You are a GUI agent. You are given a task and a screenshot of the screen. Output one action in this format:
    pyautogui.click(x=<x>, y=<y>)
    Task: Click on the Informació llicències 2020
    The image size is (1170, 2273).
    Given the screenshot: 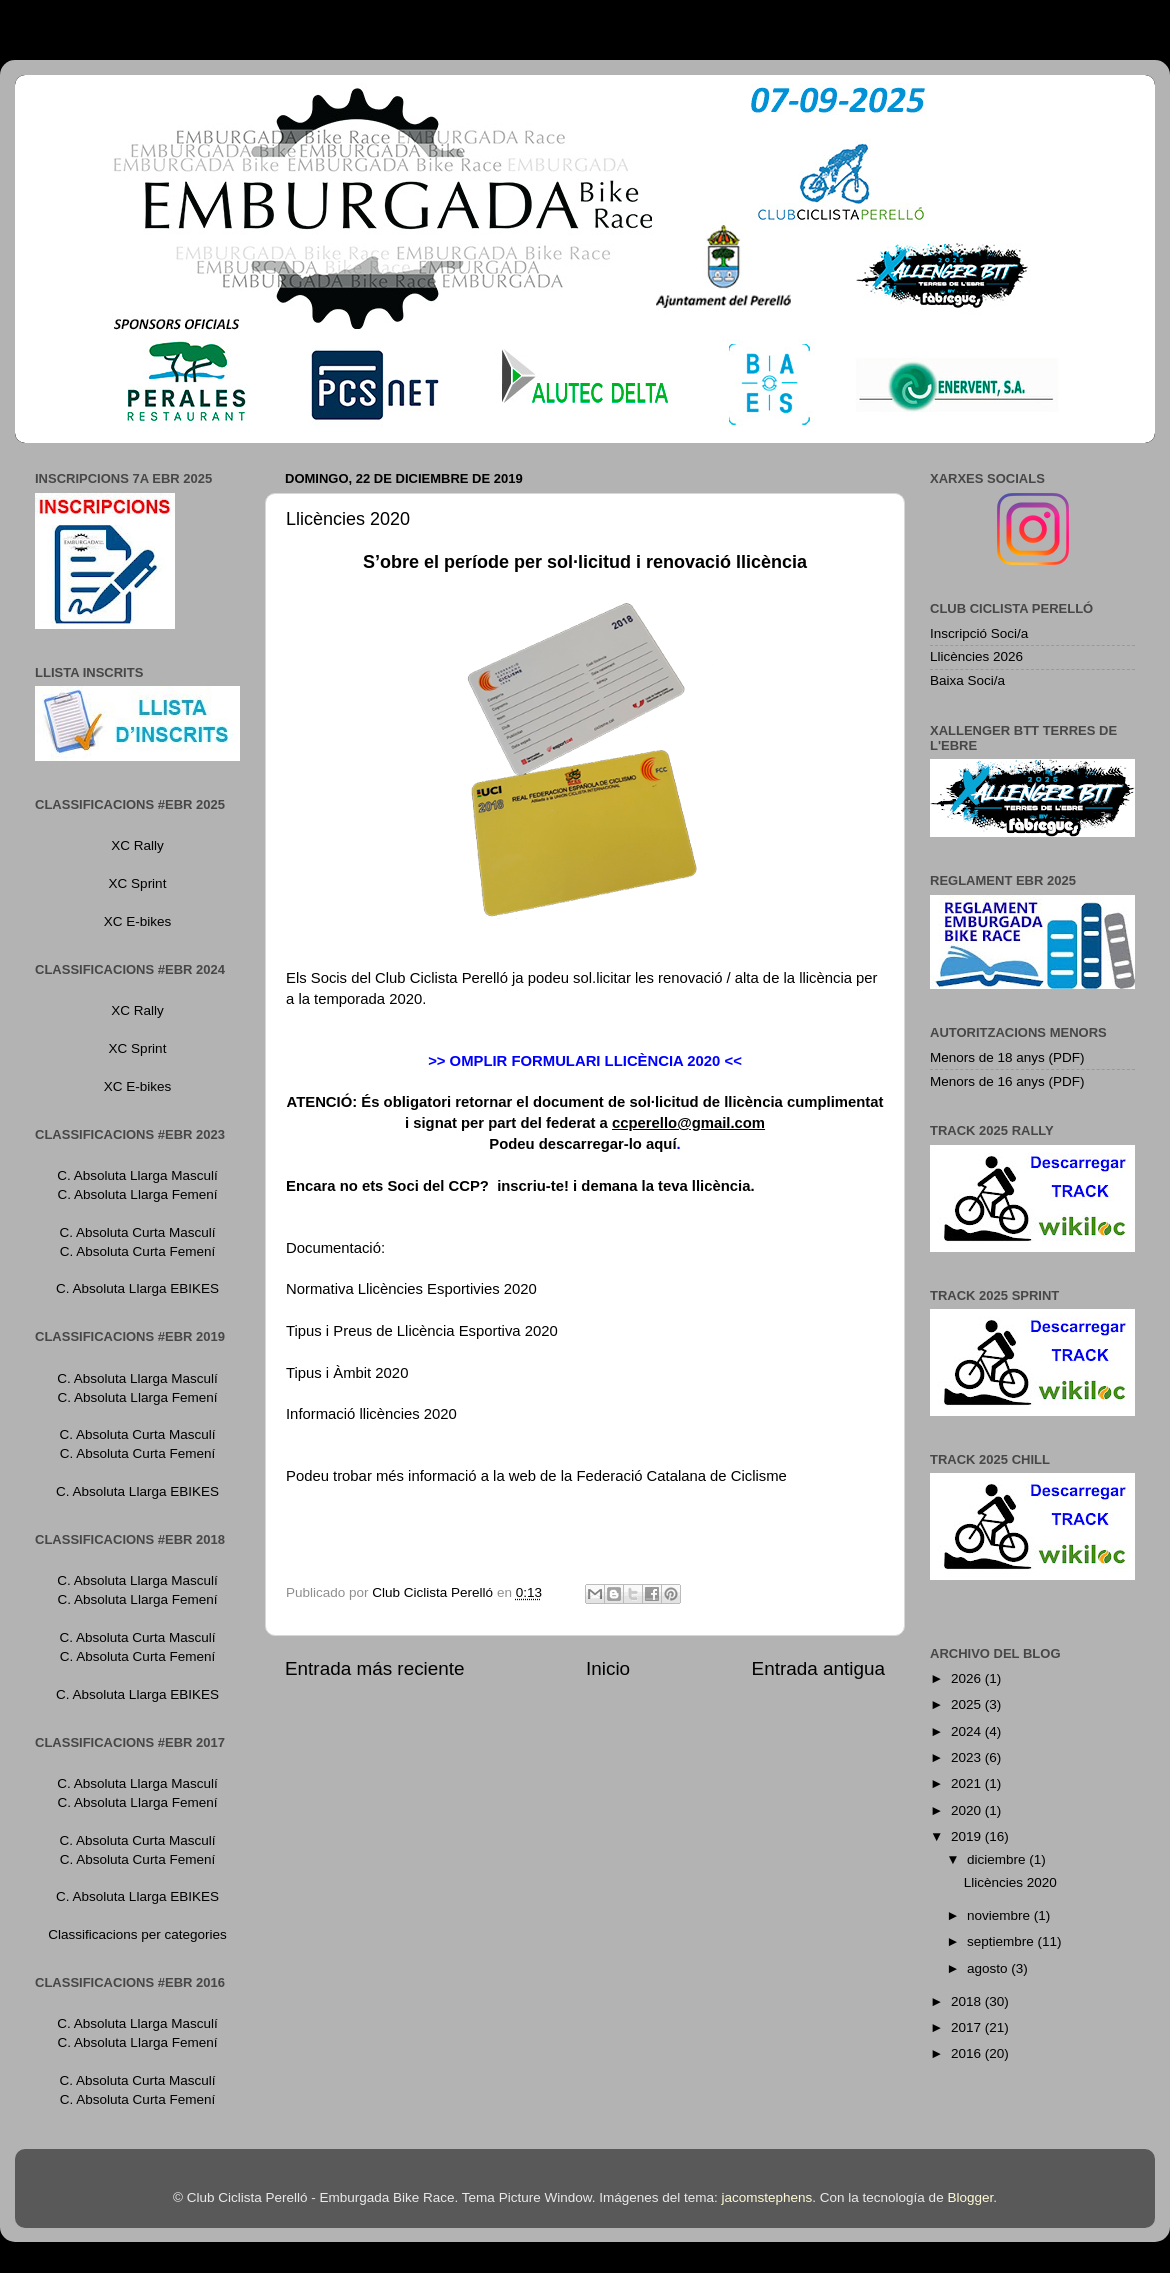 What is the action you would take?
    pyautogui.click(x=371, y=1414)
    